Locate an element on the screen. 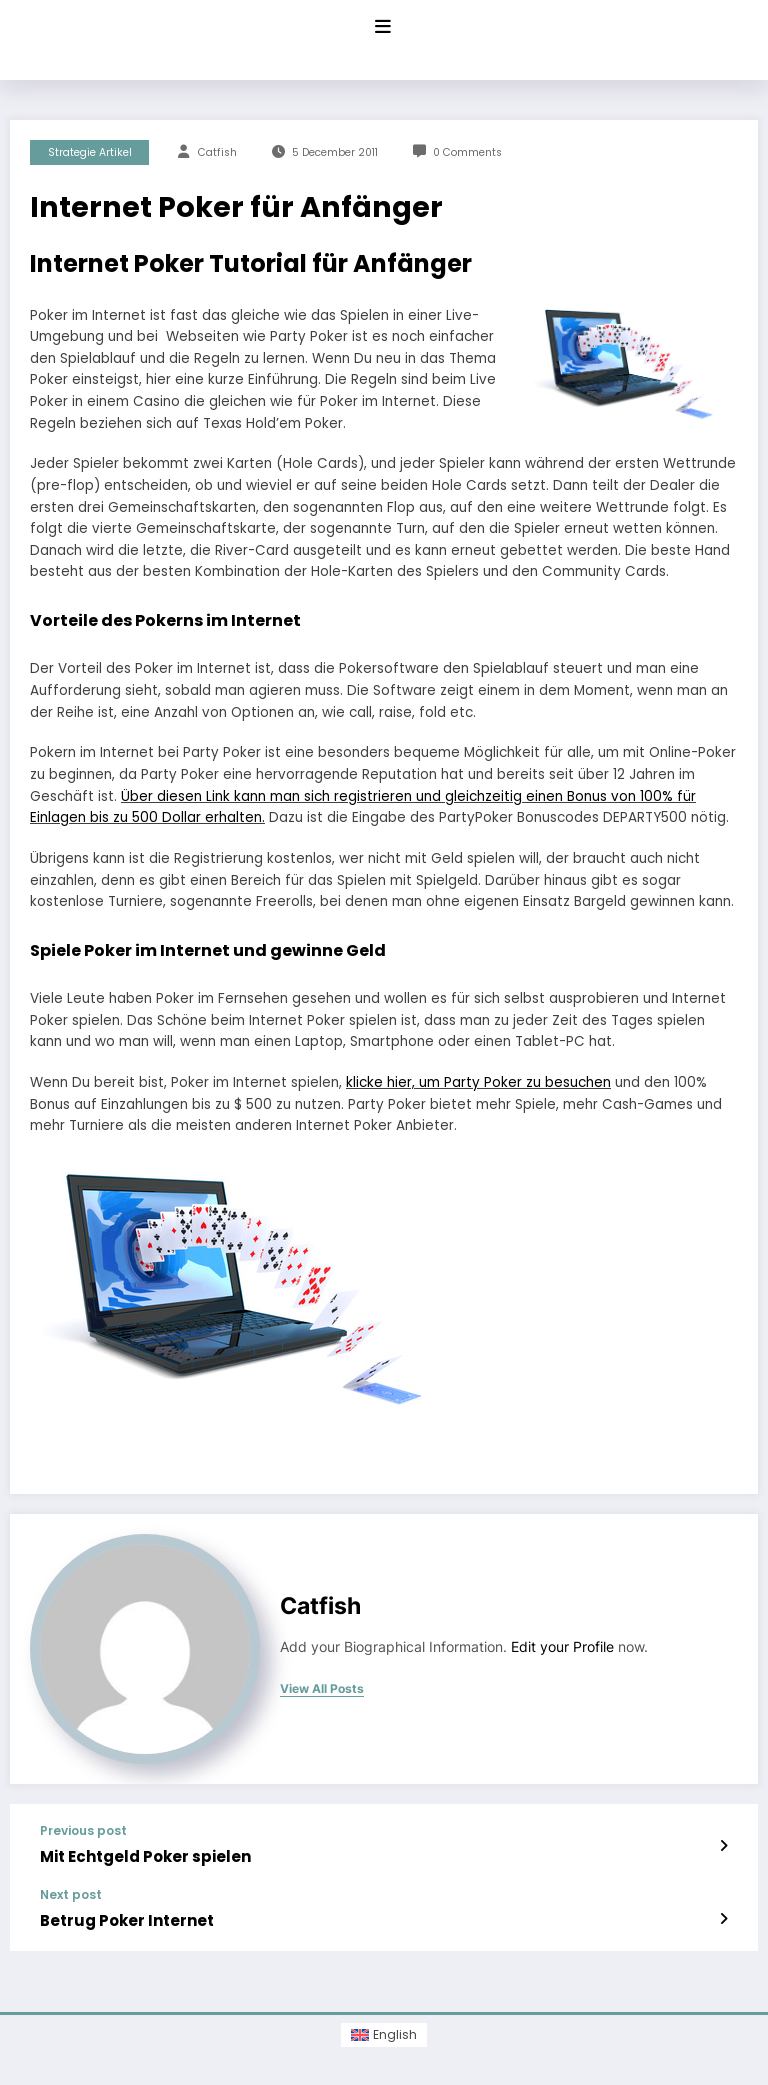 The image size is (768, 2085). [menuitem] is located at coordinates (384, 2035).